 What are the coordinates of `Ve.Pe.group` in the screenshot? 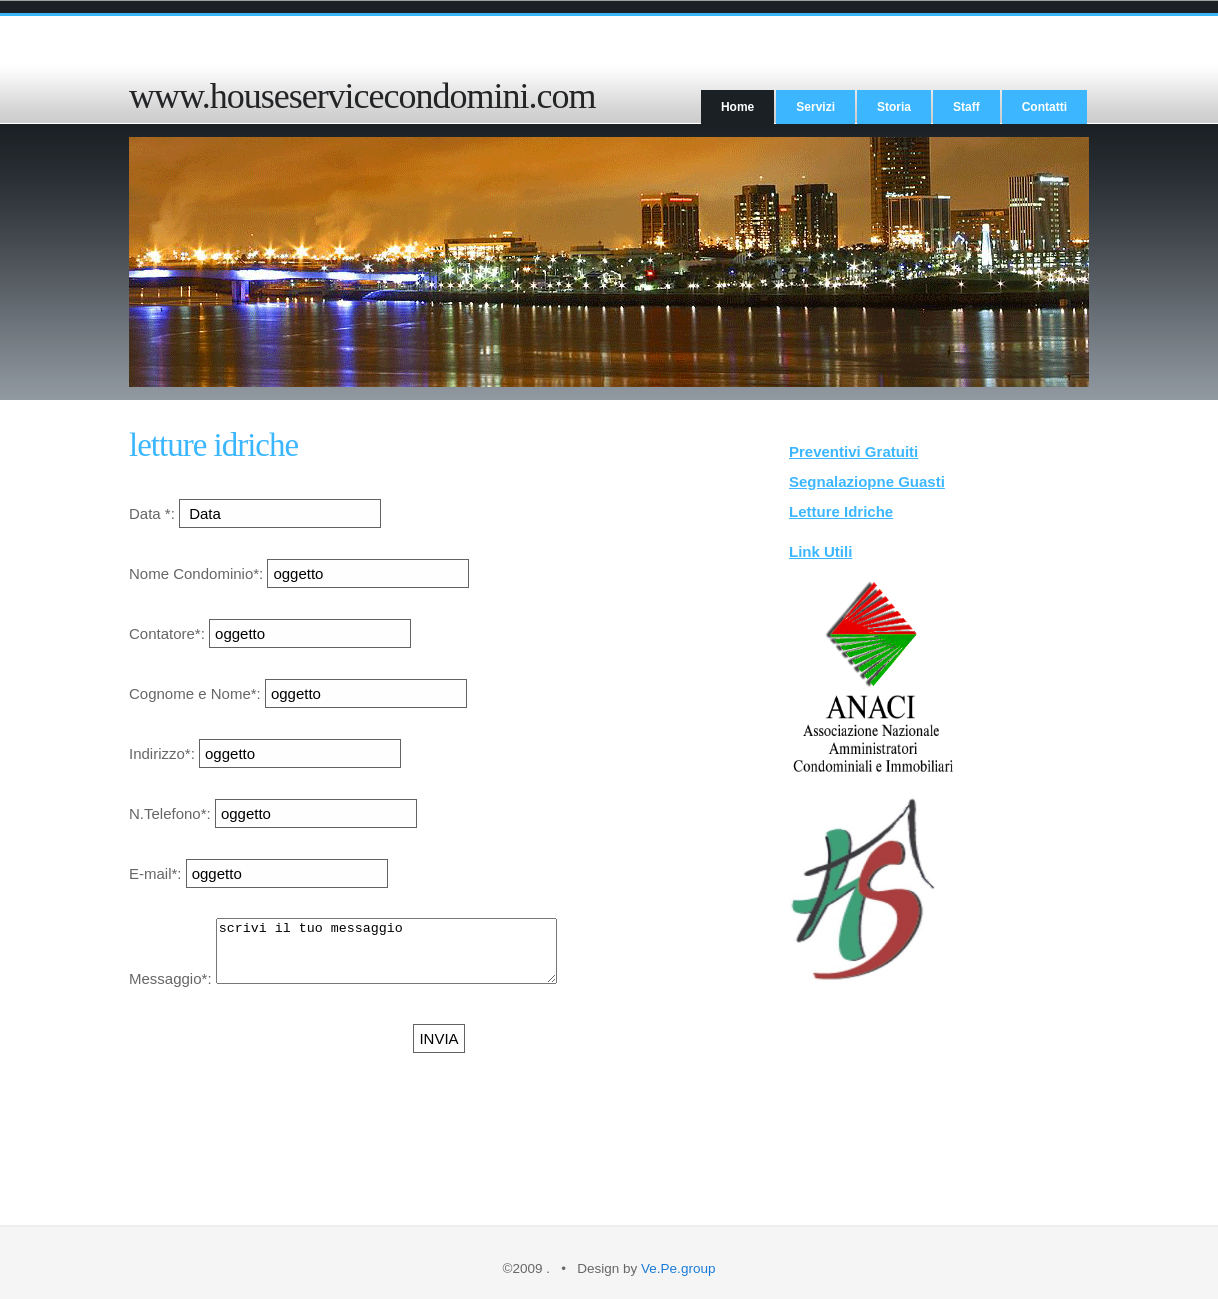 It's located at (678, 1268).